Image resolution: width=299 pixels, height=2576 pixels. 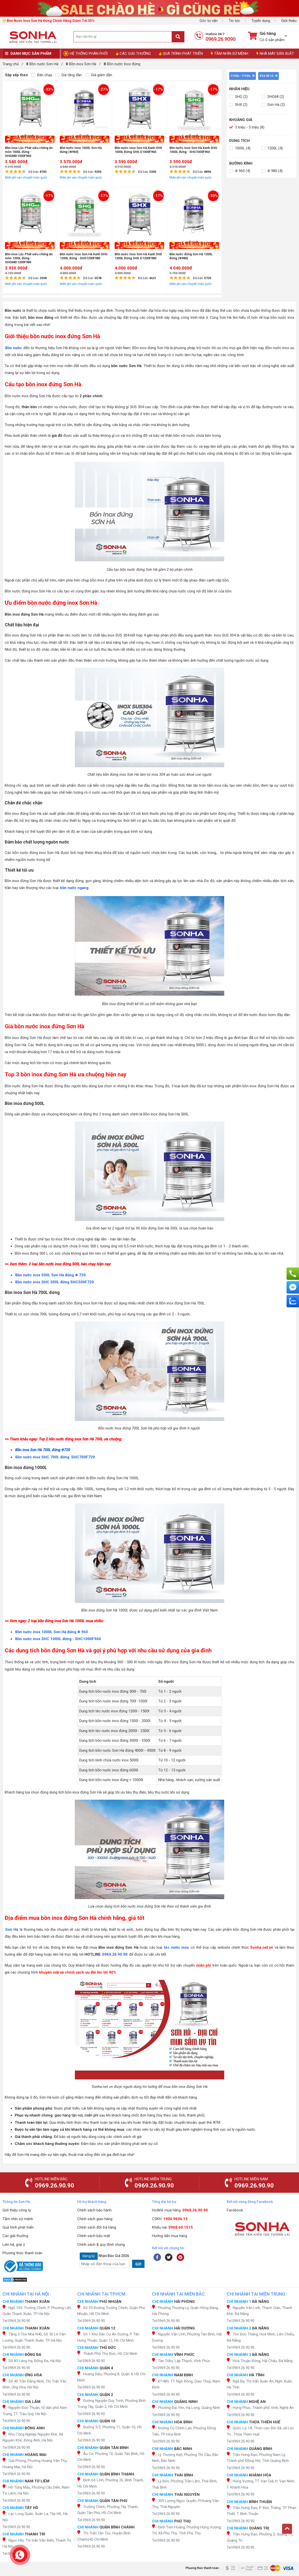 I want to click on Bồn nước inox 1000L Sơn Hà đứng Φ 960, so click(x=51, y=1632).